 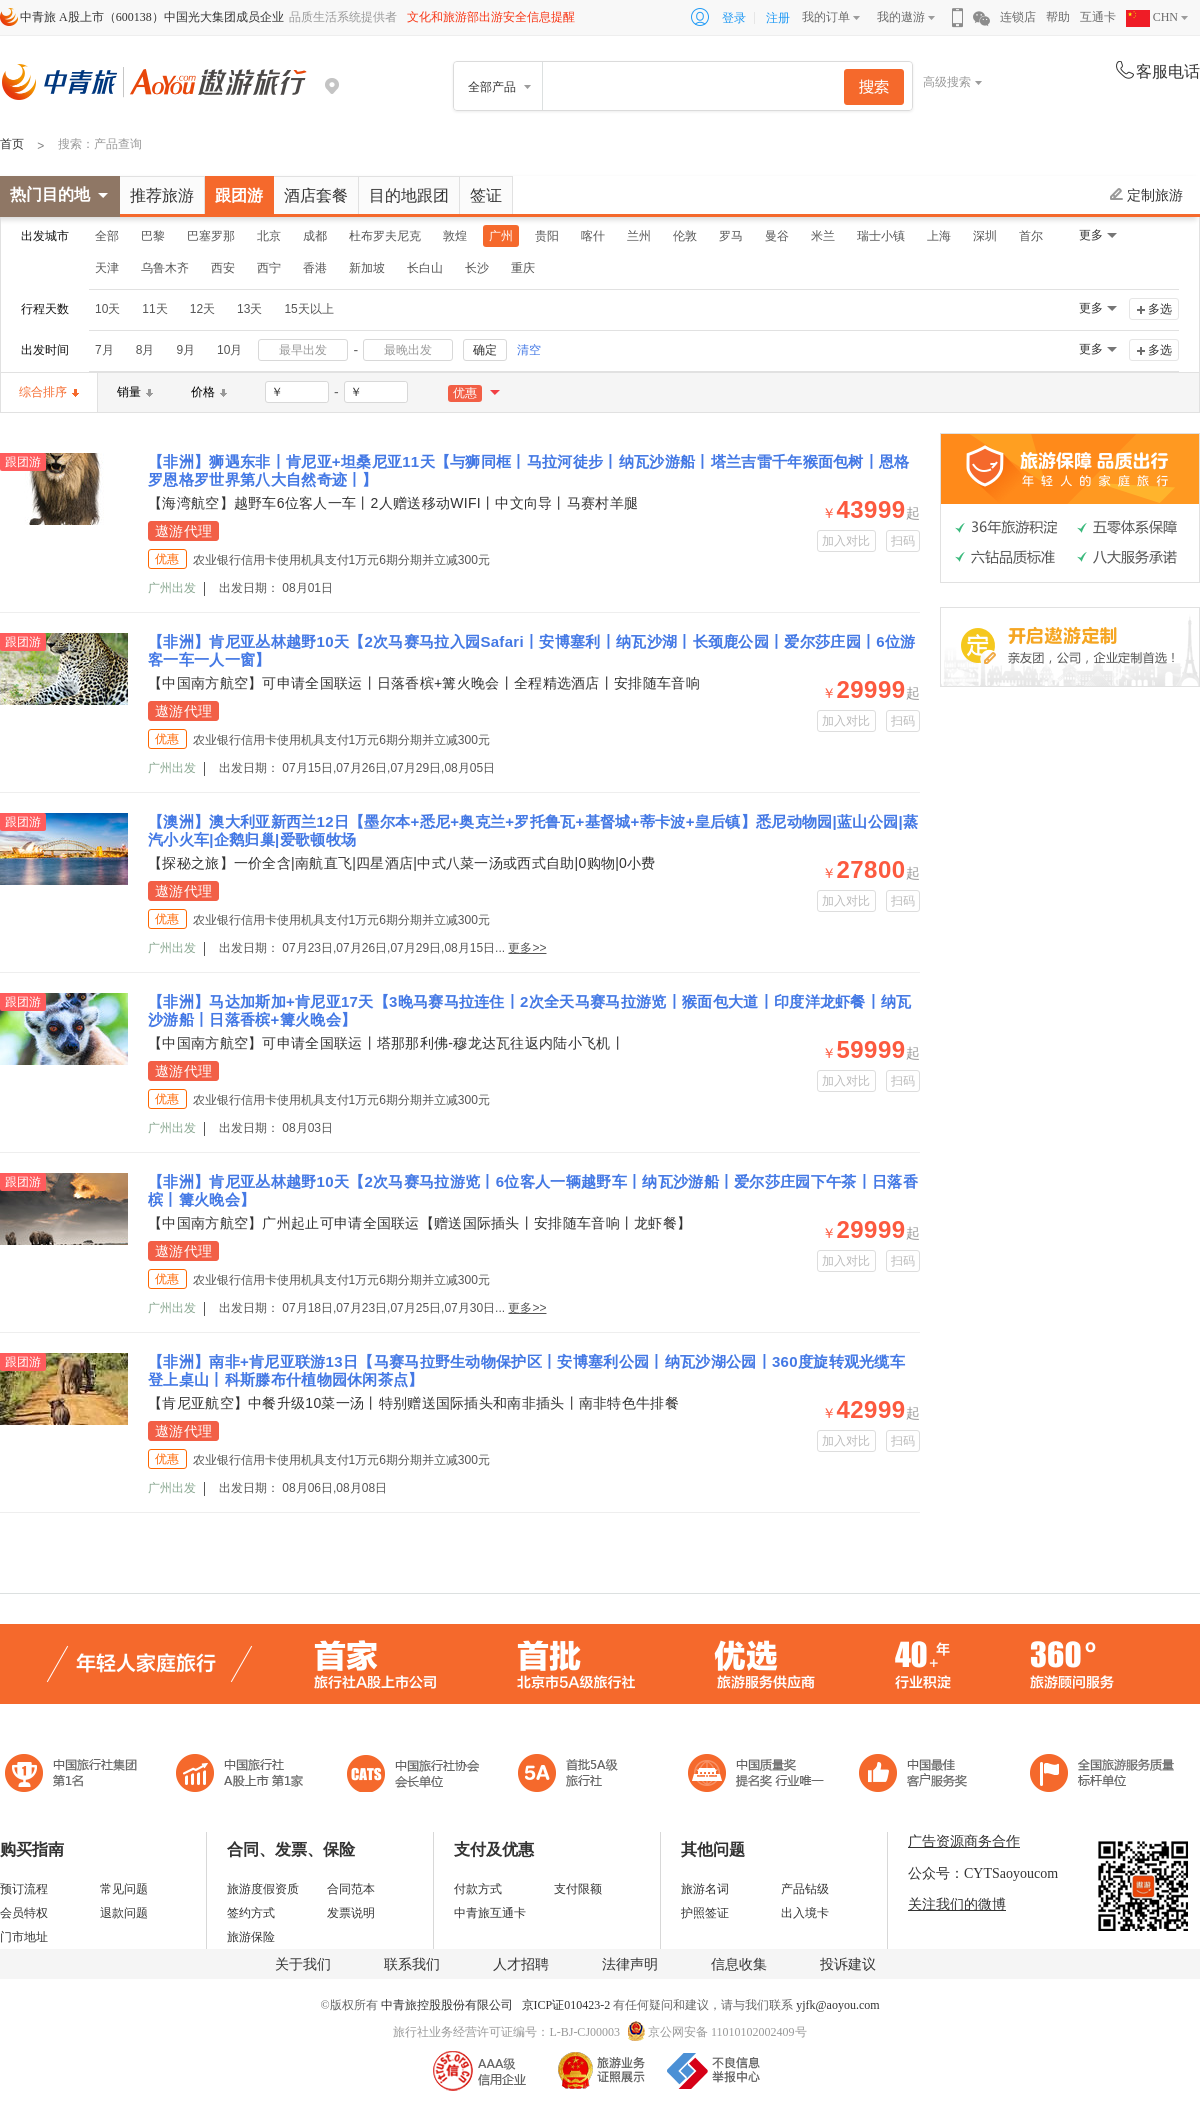 What do you see at coordinates (486, 195) in the screenshot?
I see `签证` at bounding box center [486, 195].